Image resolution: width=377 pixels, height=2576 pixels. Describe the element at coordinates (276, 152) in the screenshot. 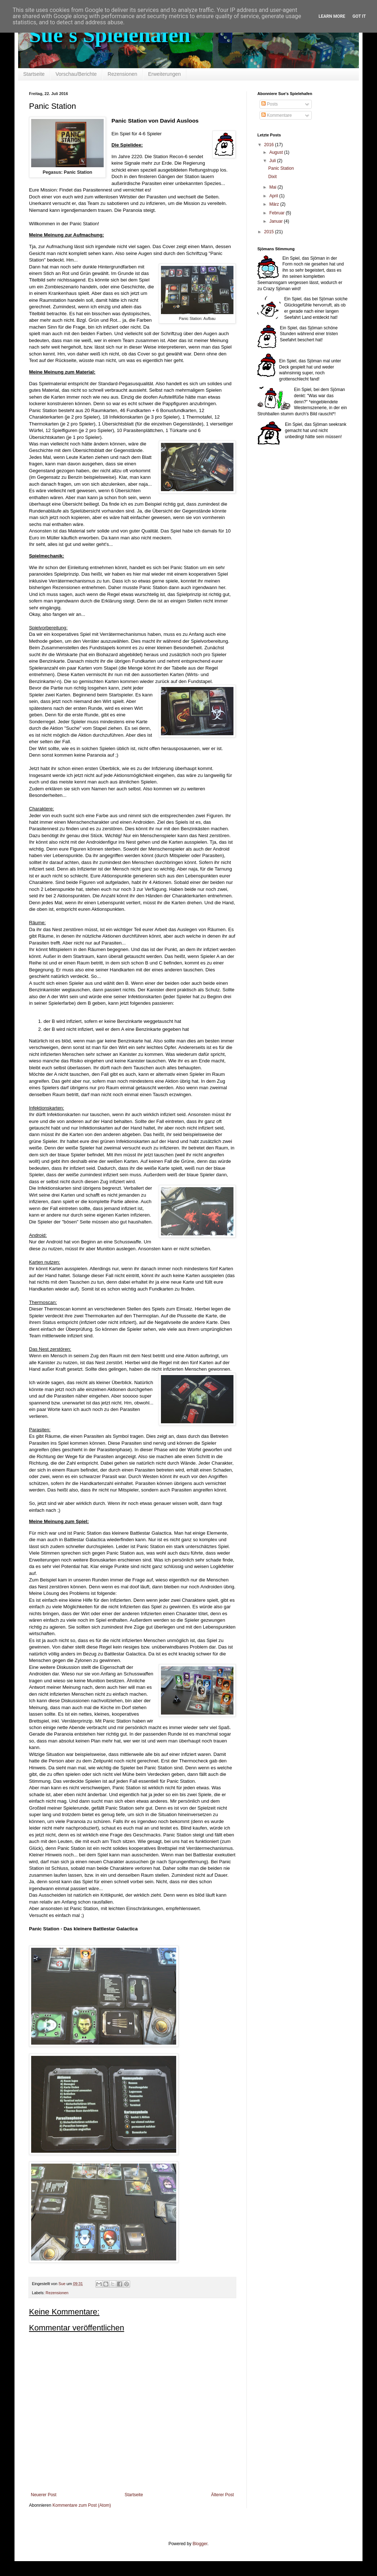

I see `August` at that location.